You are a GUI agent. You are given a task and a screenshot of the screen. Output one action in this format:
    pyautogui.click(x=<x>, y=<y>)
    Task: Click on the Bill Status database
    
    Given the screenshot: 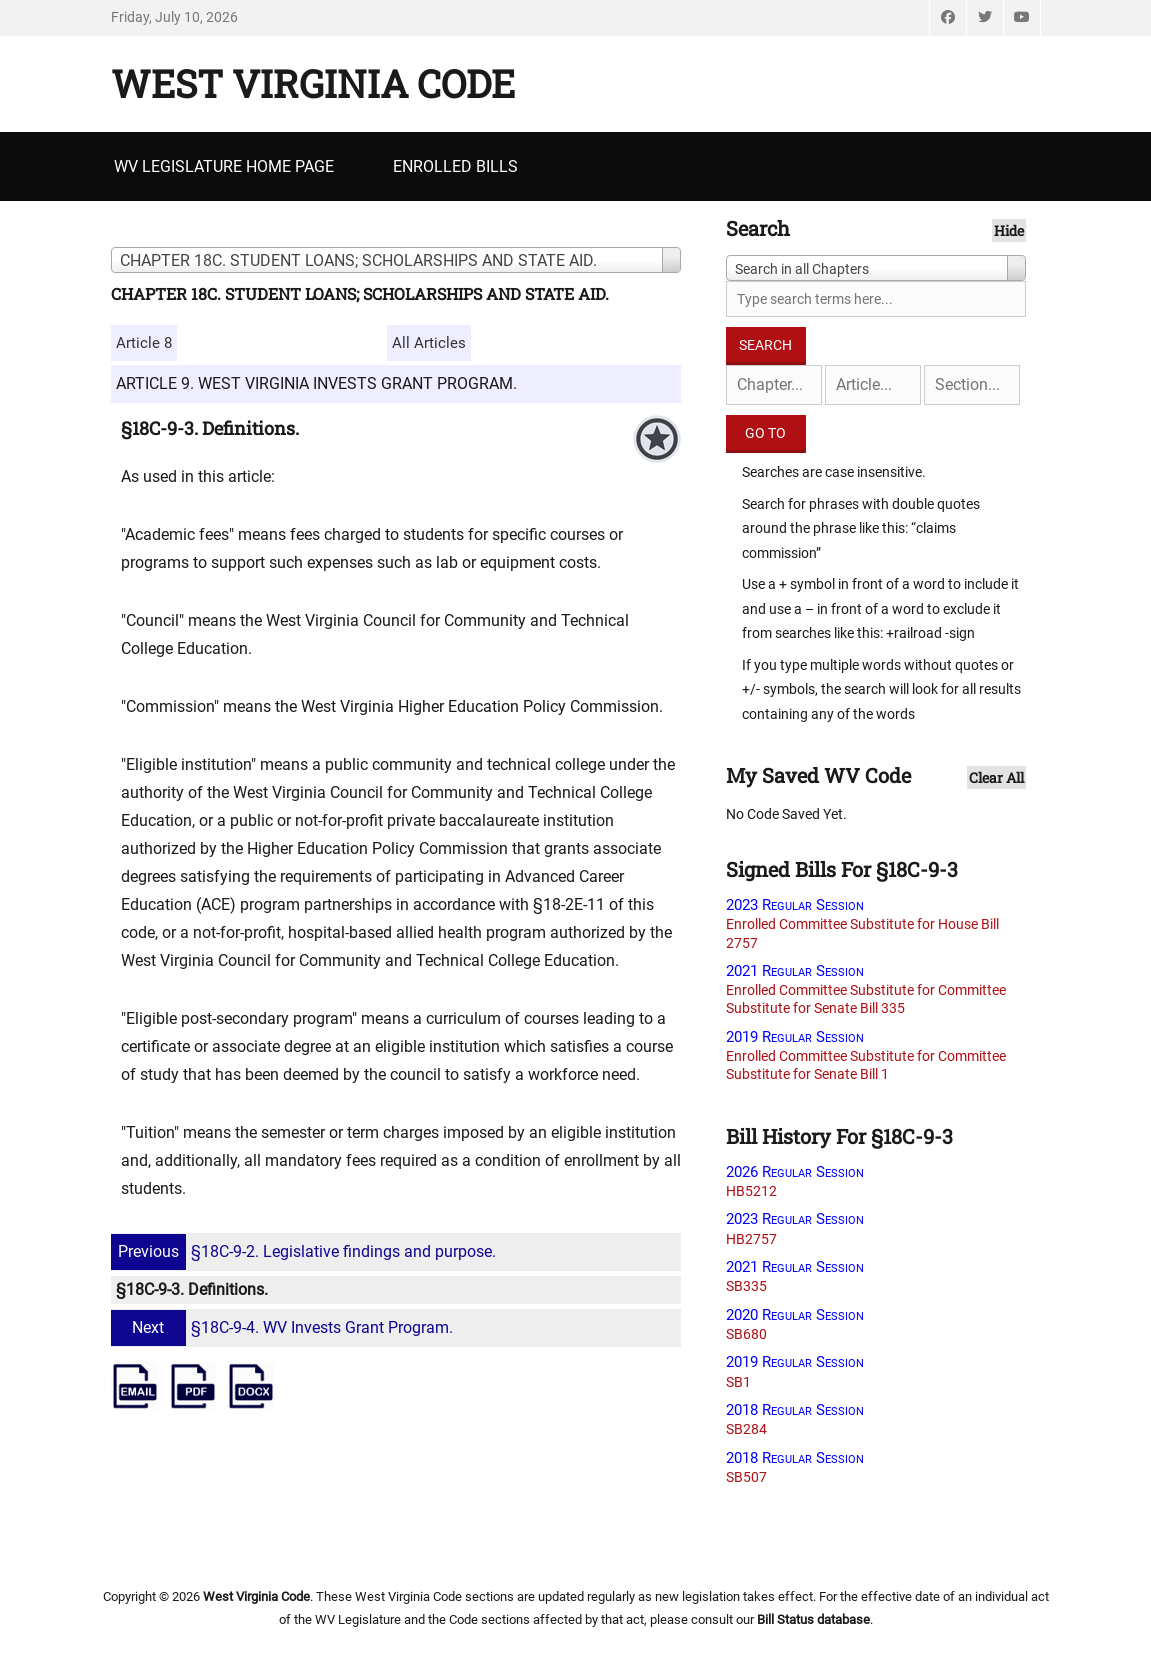 What is the action you would take?
    pyautogui.click(x=813, y=1619)
    